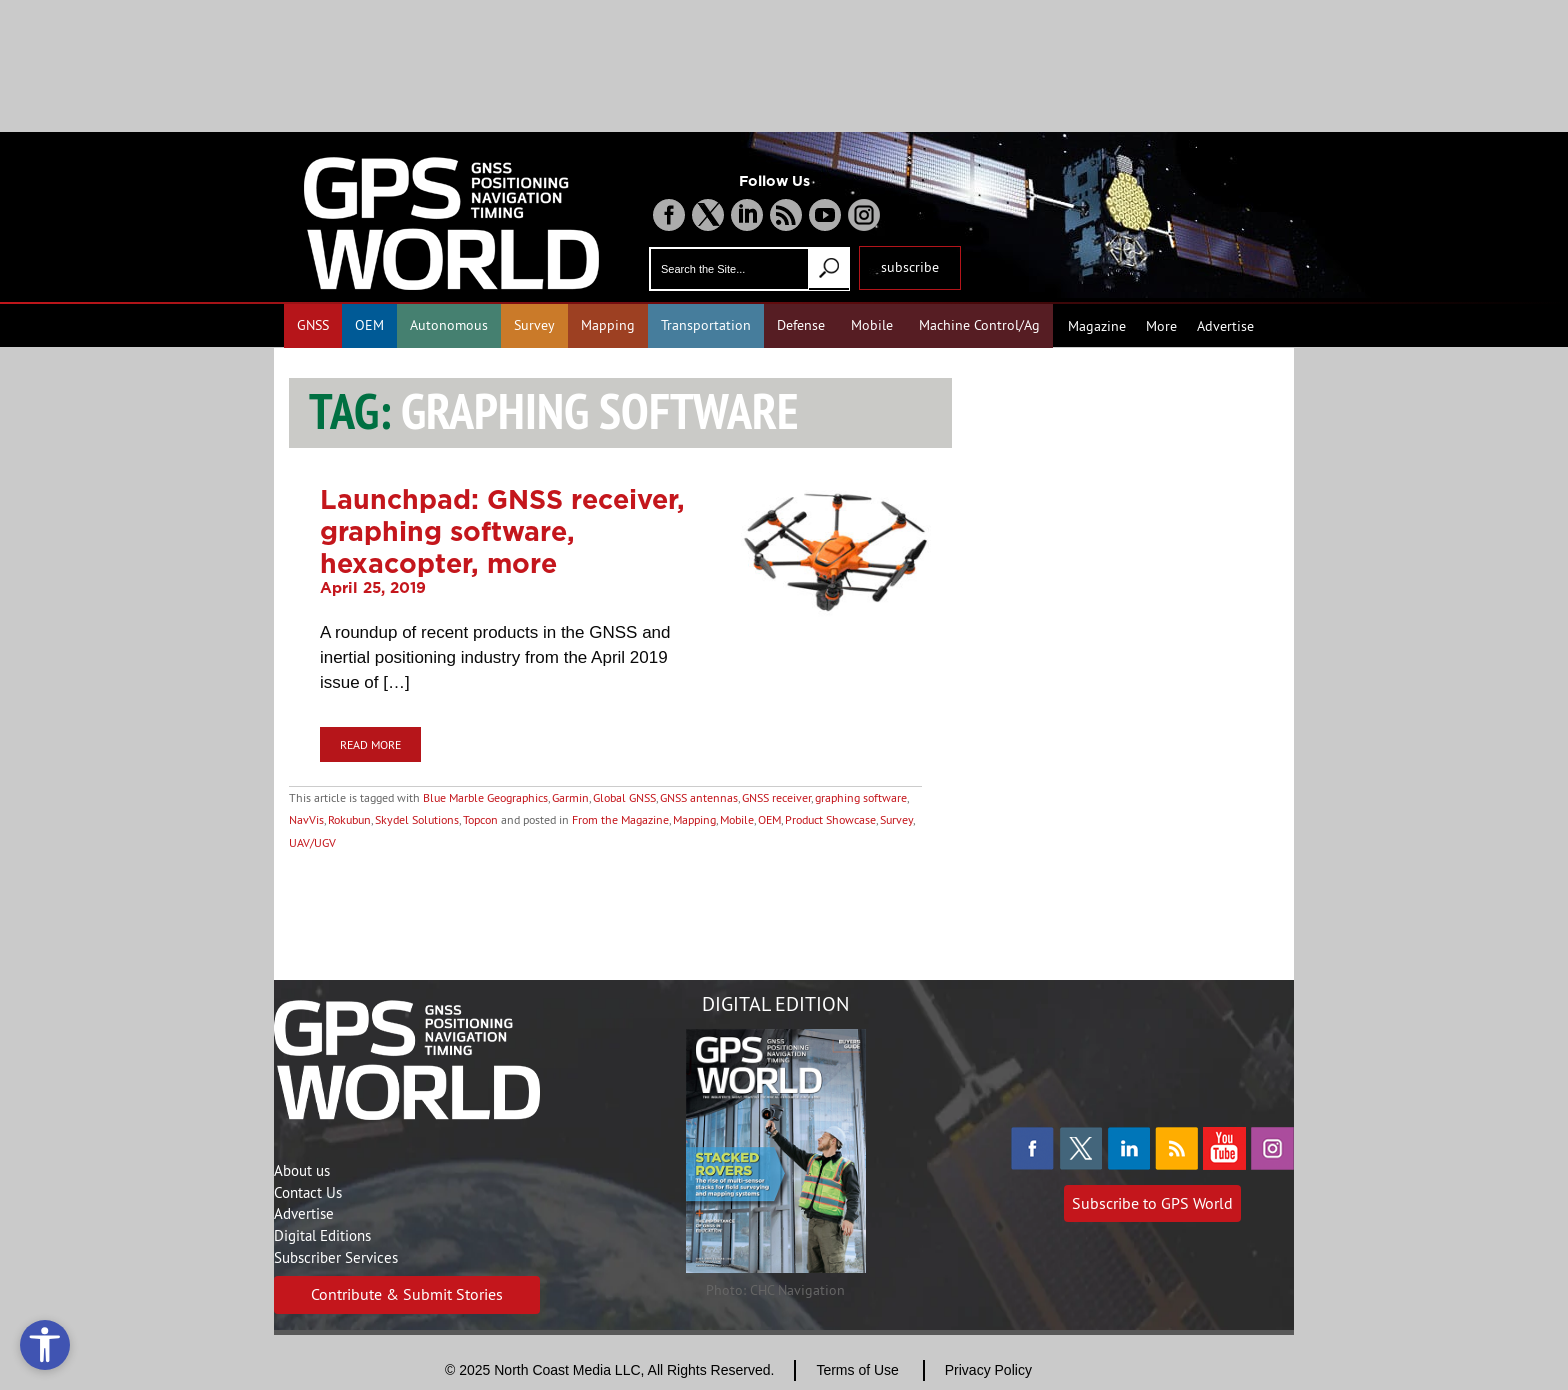 This screenshot has width=1568, height=1390. Describe the element at coordinates (480, 819) in the screenshot. I see `Topcon` at that location.